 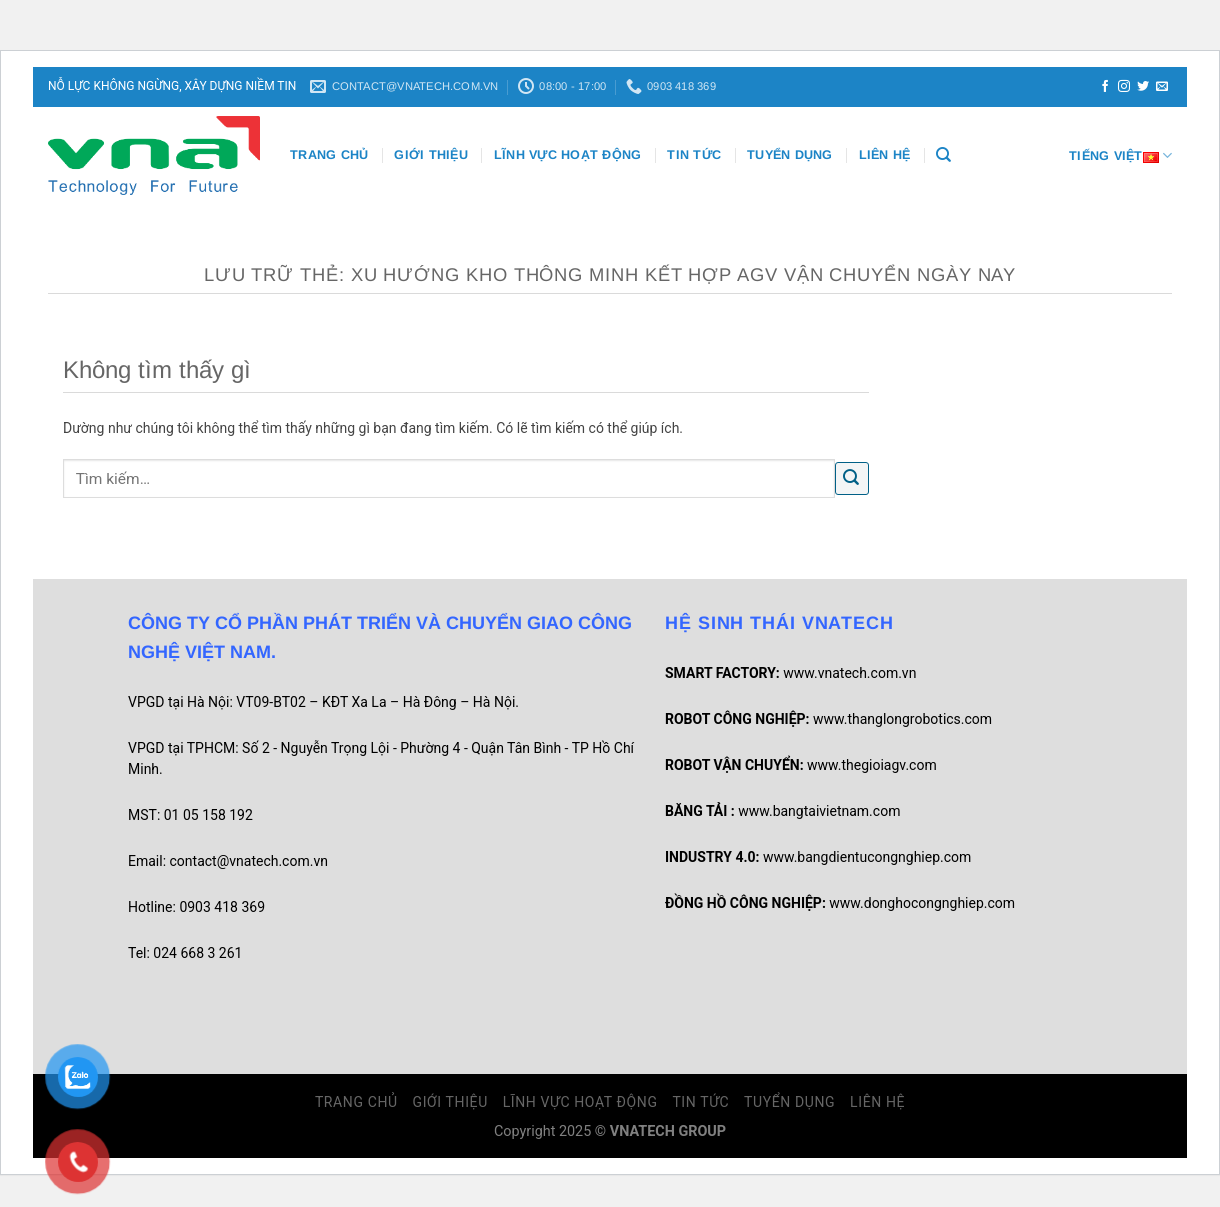 I want to click on www.bangtaivietnam.com, so click(x=819, y=811).